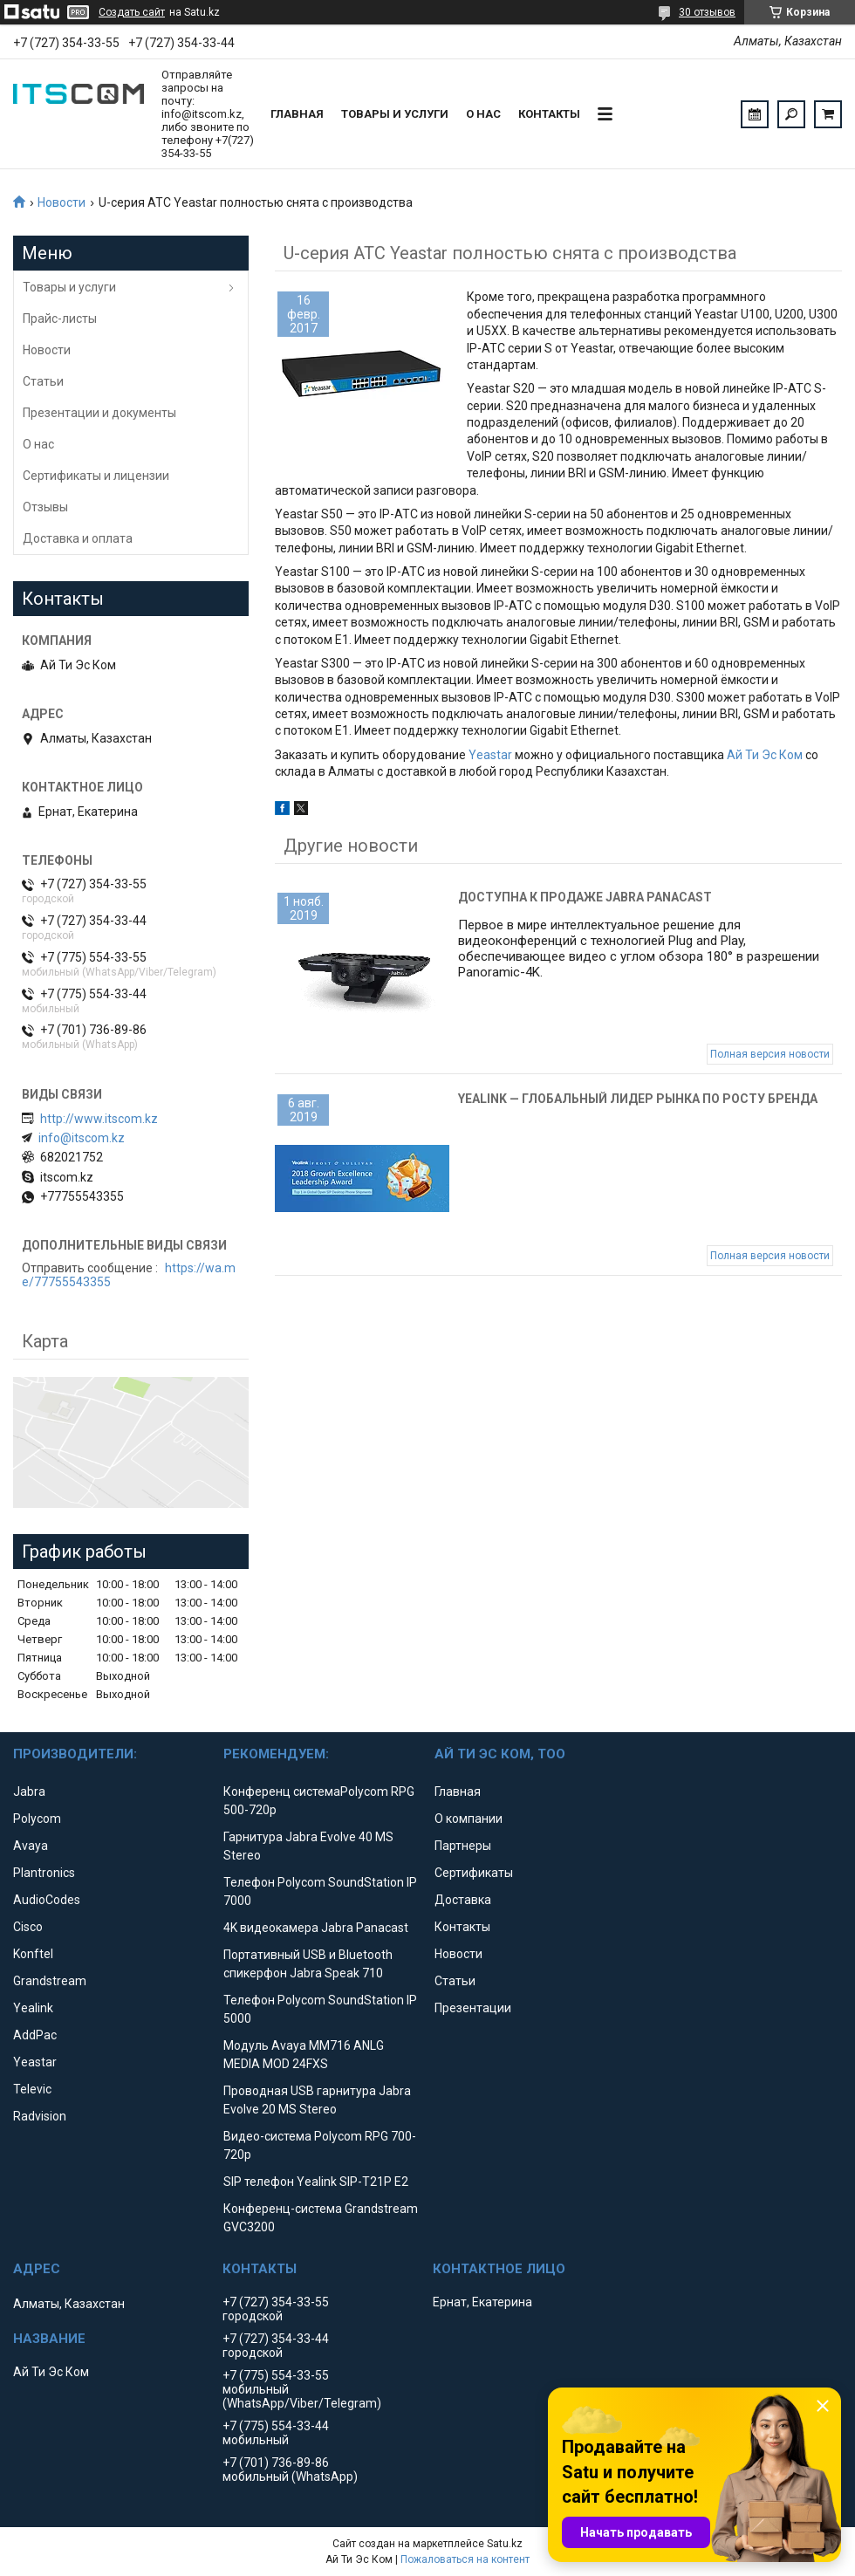 Image resolution: width=855 pixels, height=2576 pixels. I want to click on Новости, so click(62, 202).